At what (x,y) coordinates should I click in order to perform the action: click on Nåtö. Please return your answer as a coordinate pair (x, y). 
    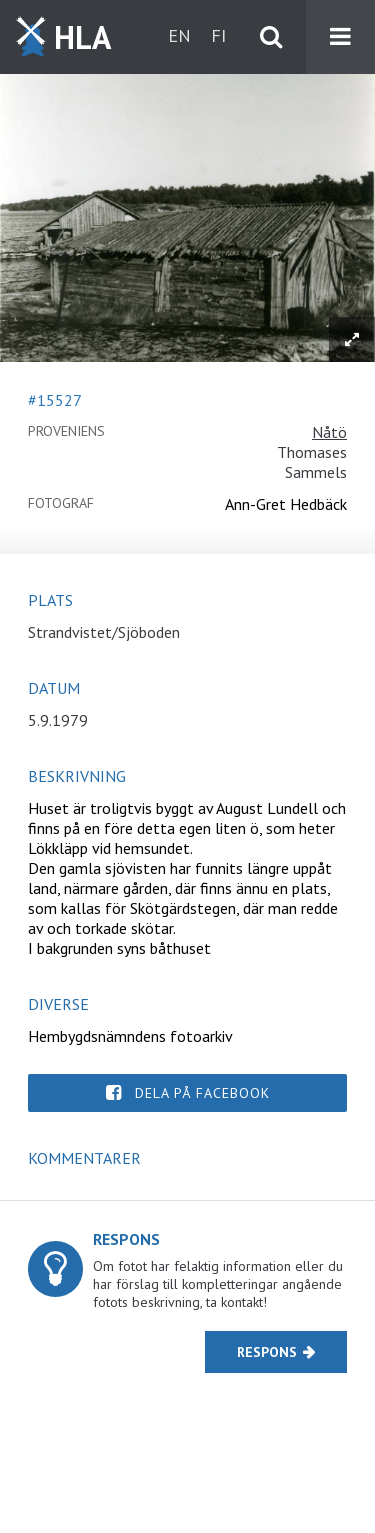
    Looking at the image, I should click on (329, 432).